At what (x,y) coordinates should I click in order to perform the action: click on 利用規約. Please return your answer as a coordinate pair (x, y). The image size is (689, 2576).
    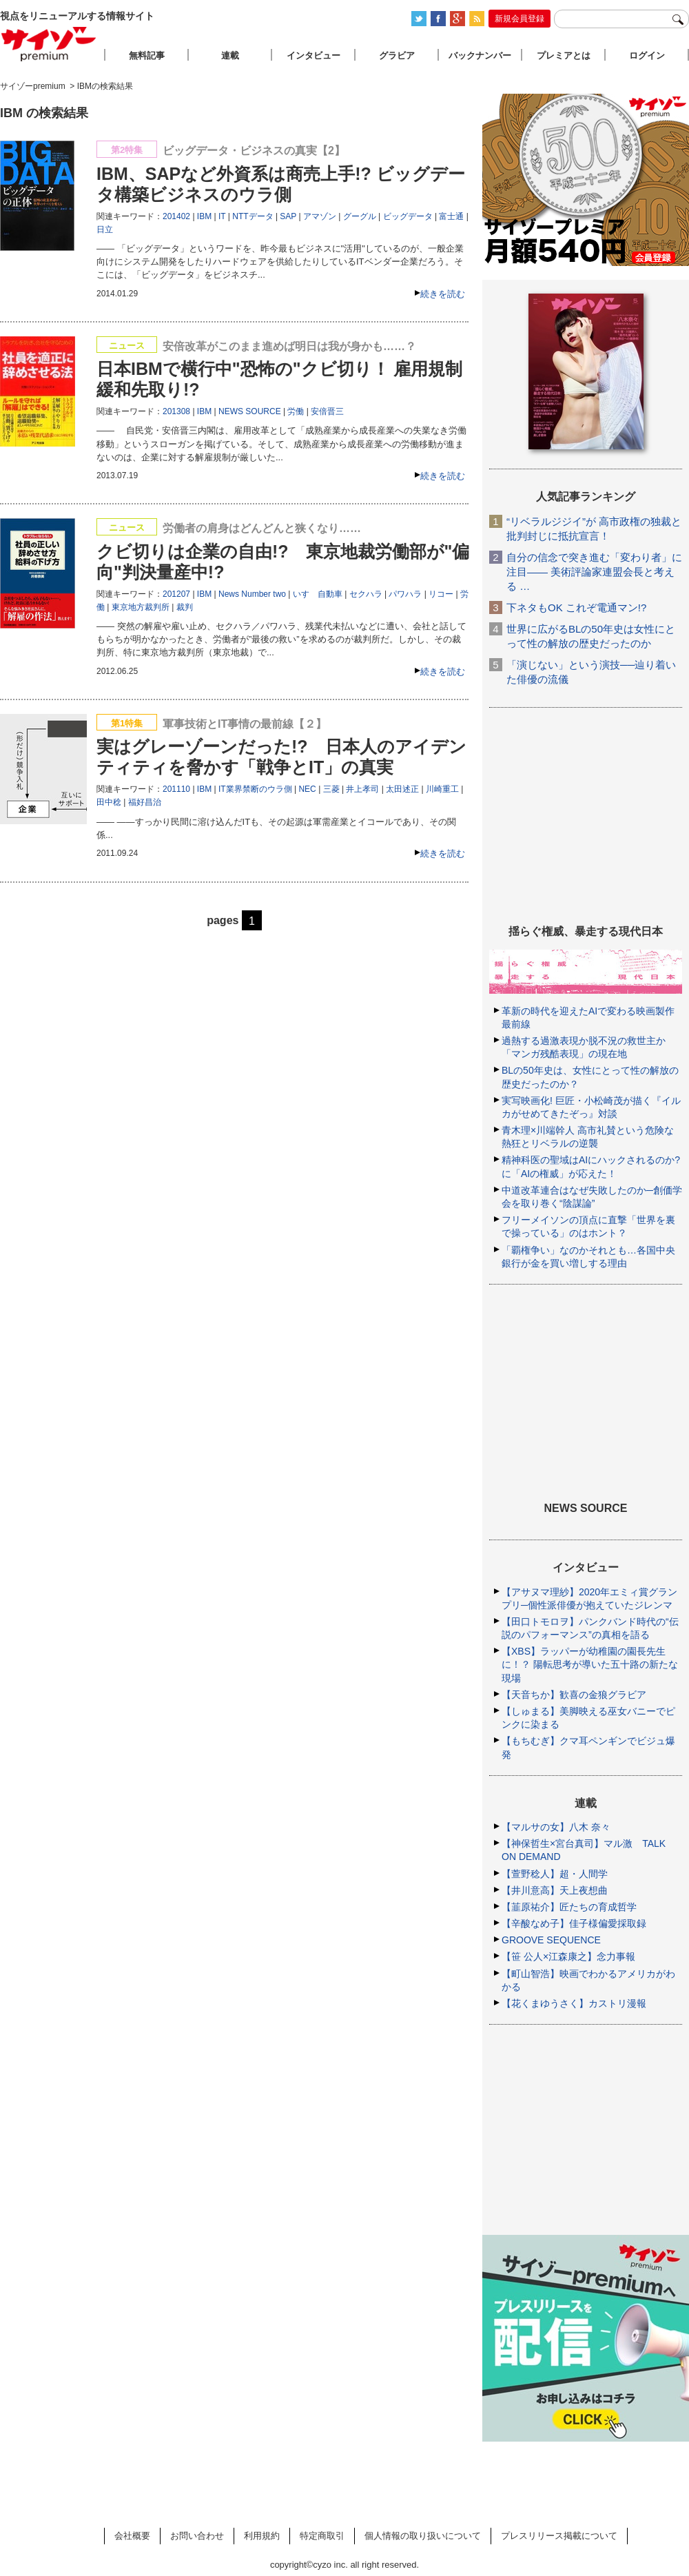
    Looking at the image, I should click on (262, 2536).